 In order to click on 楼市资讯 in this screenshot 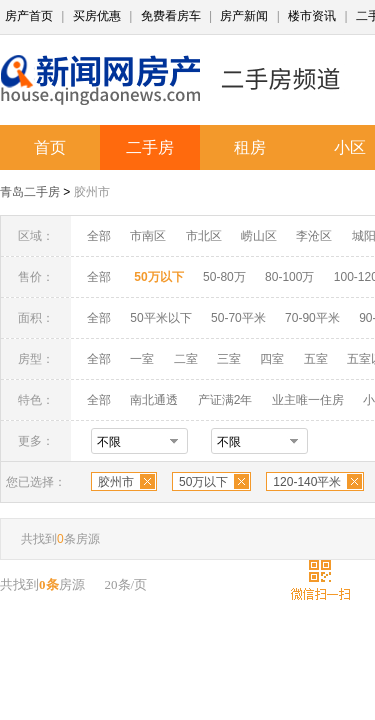, I will do `click(312, 16)`.